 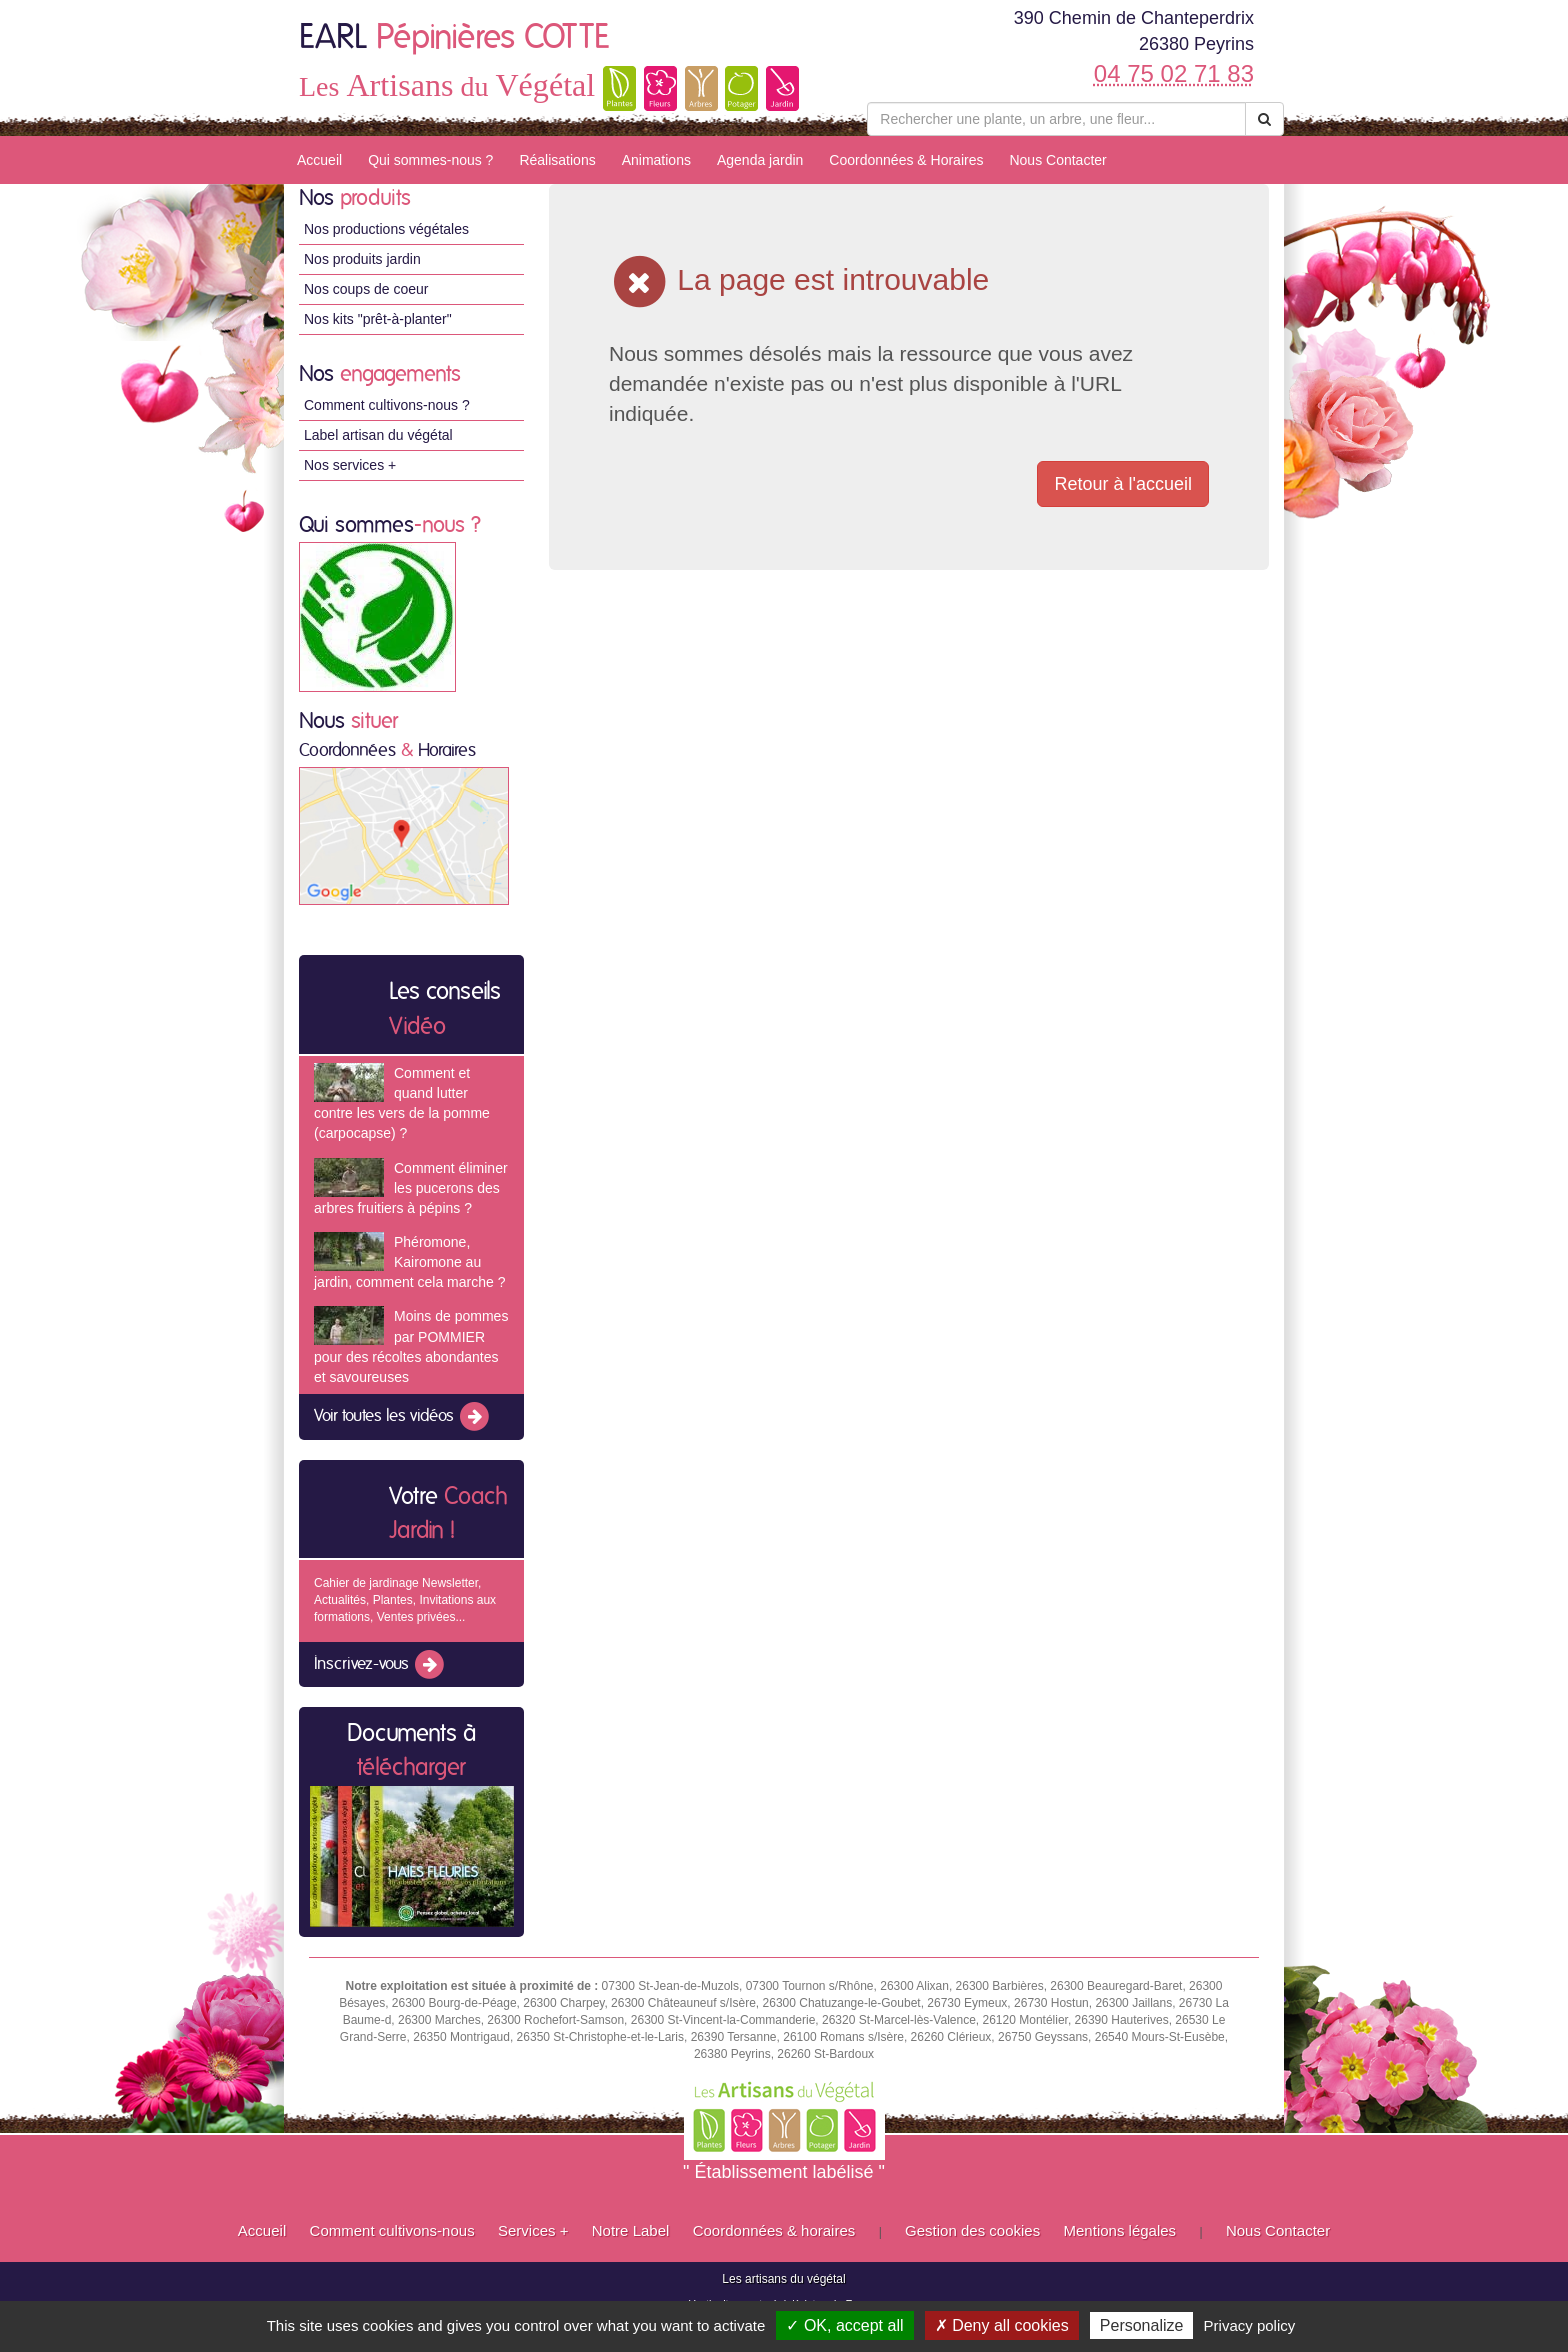 What do you see at coordinates (533, 2230) in the screenshot?
I see `Services +` at bounding box center [533, 2230].